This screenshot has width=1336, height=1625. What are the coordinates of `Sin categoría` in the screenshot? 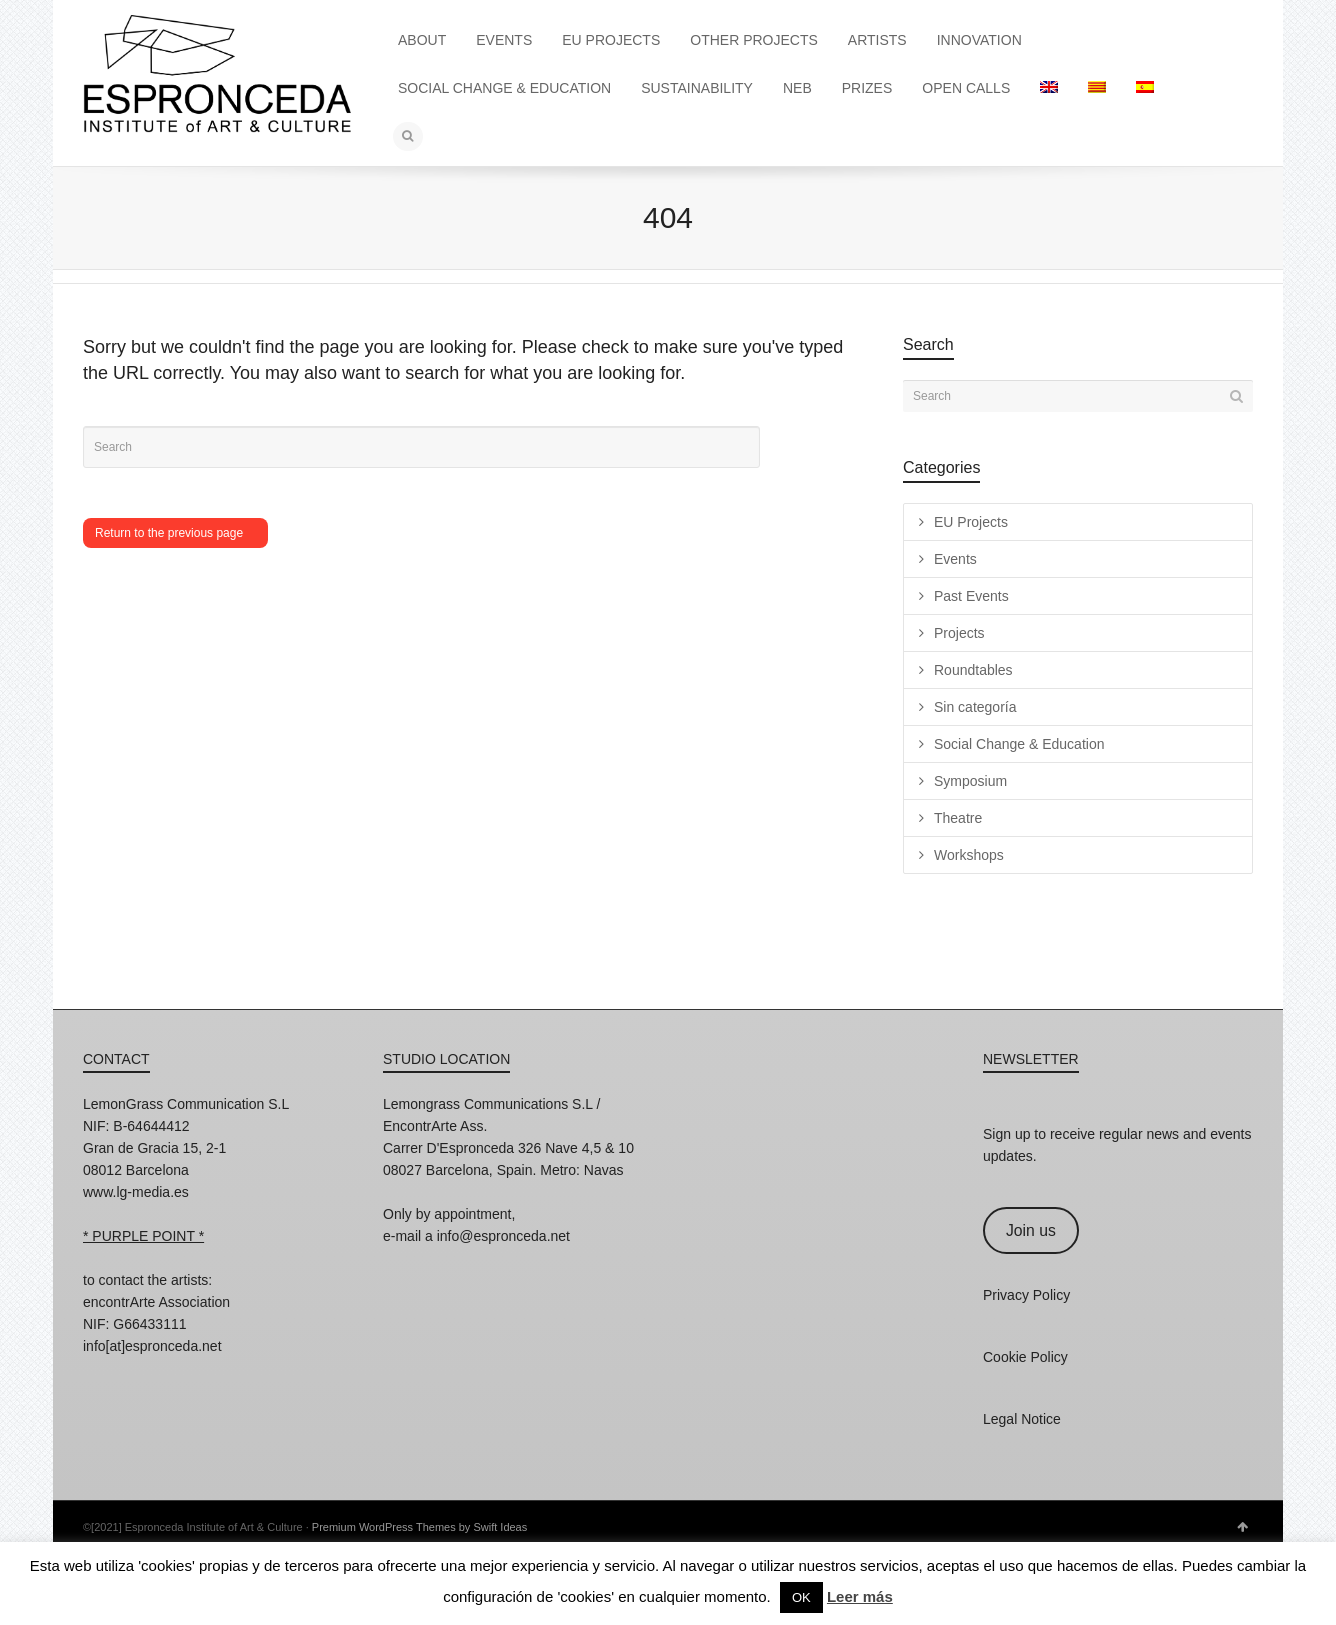 It's located at (975, 707).